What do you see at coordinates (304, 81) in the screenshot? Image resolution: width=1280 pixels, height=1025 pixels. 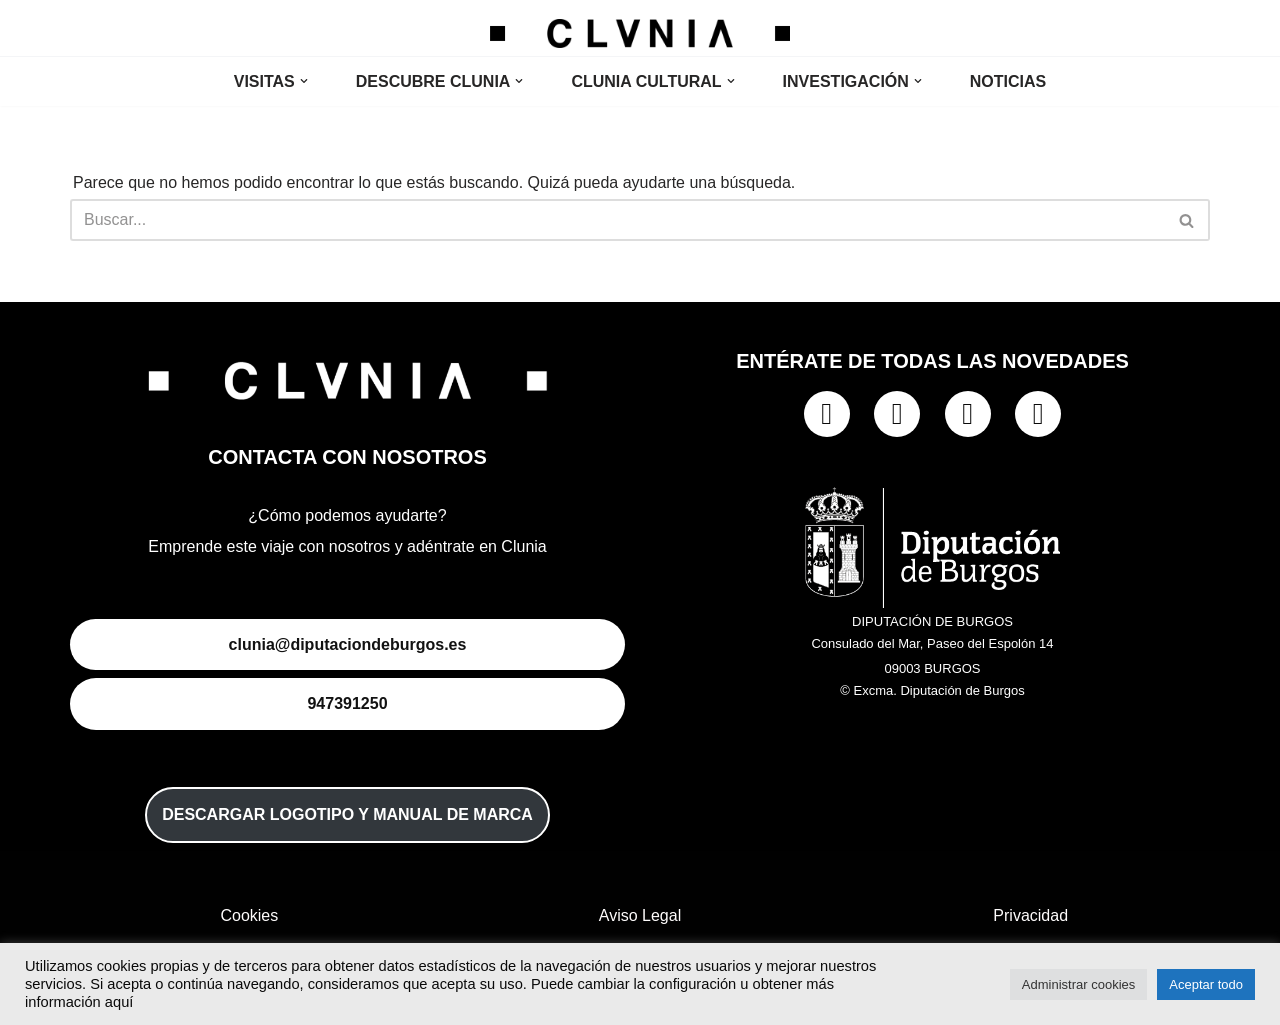 I see `[button]` at bounding box center [304, 81].